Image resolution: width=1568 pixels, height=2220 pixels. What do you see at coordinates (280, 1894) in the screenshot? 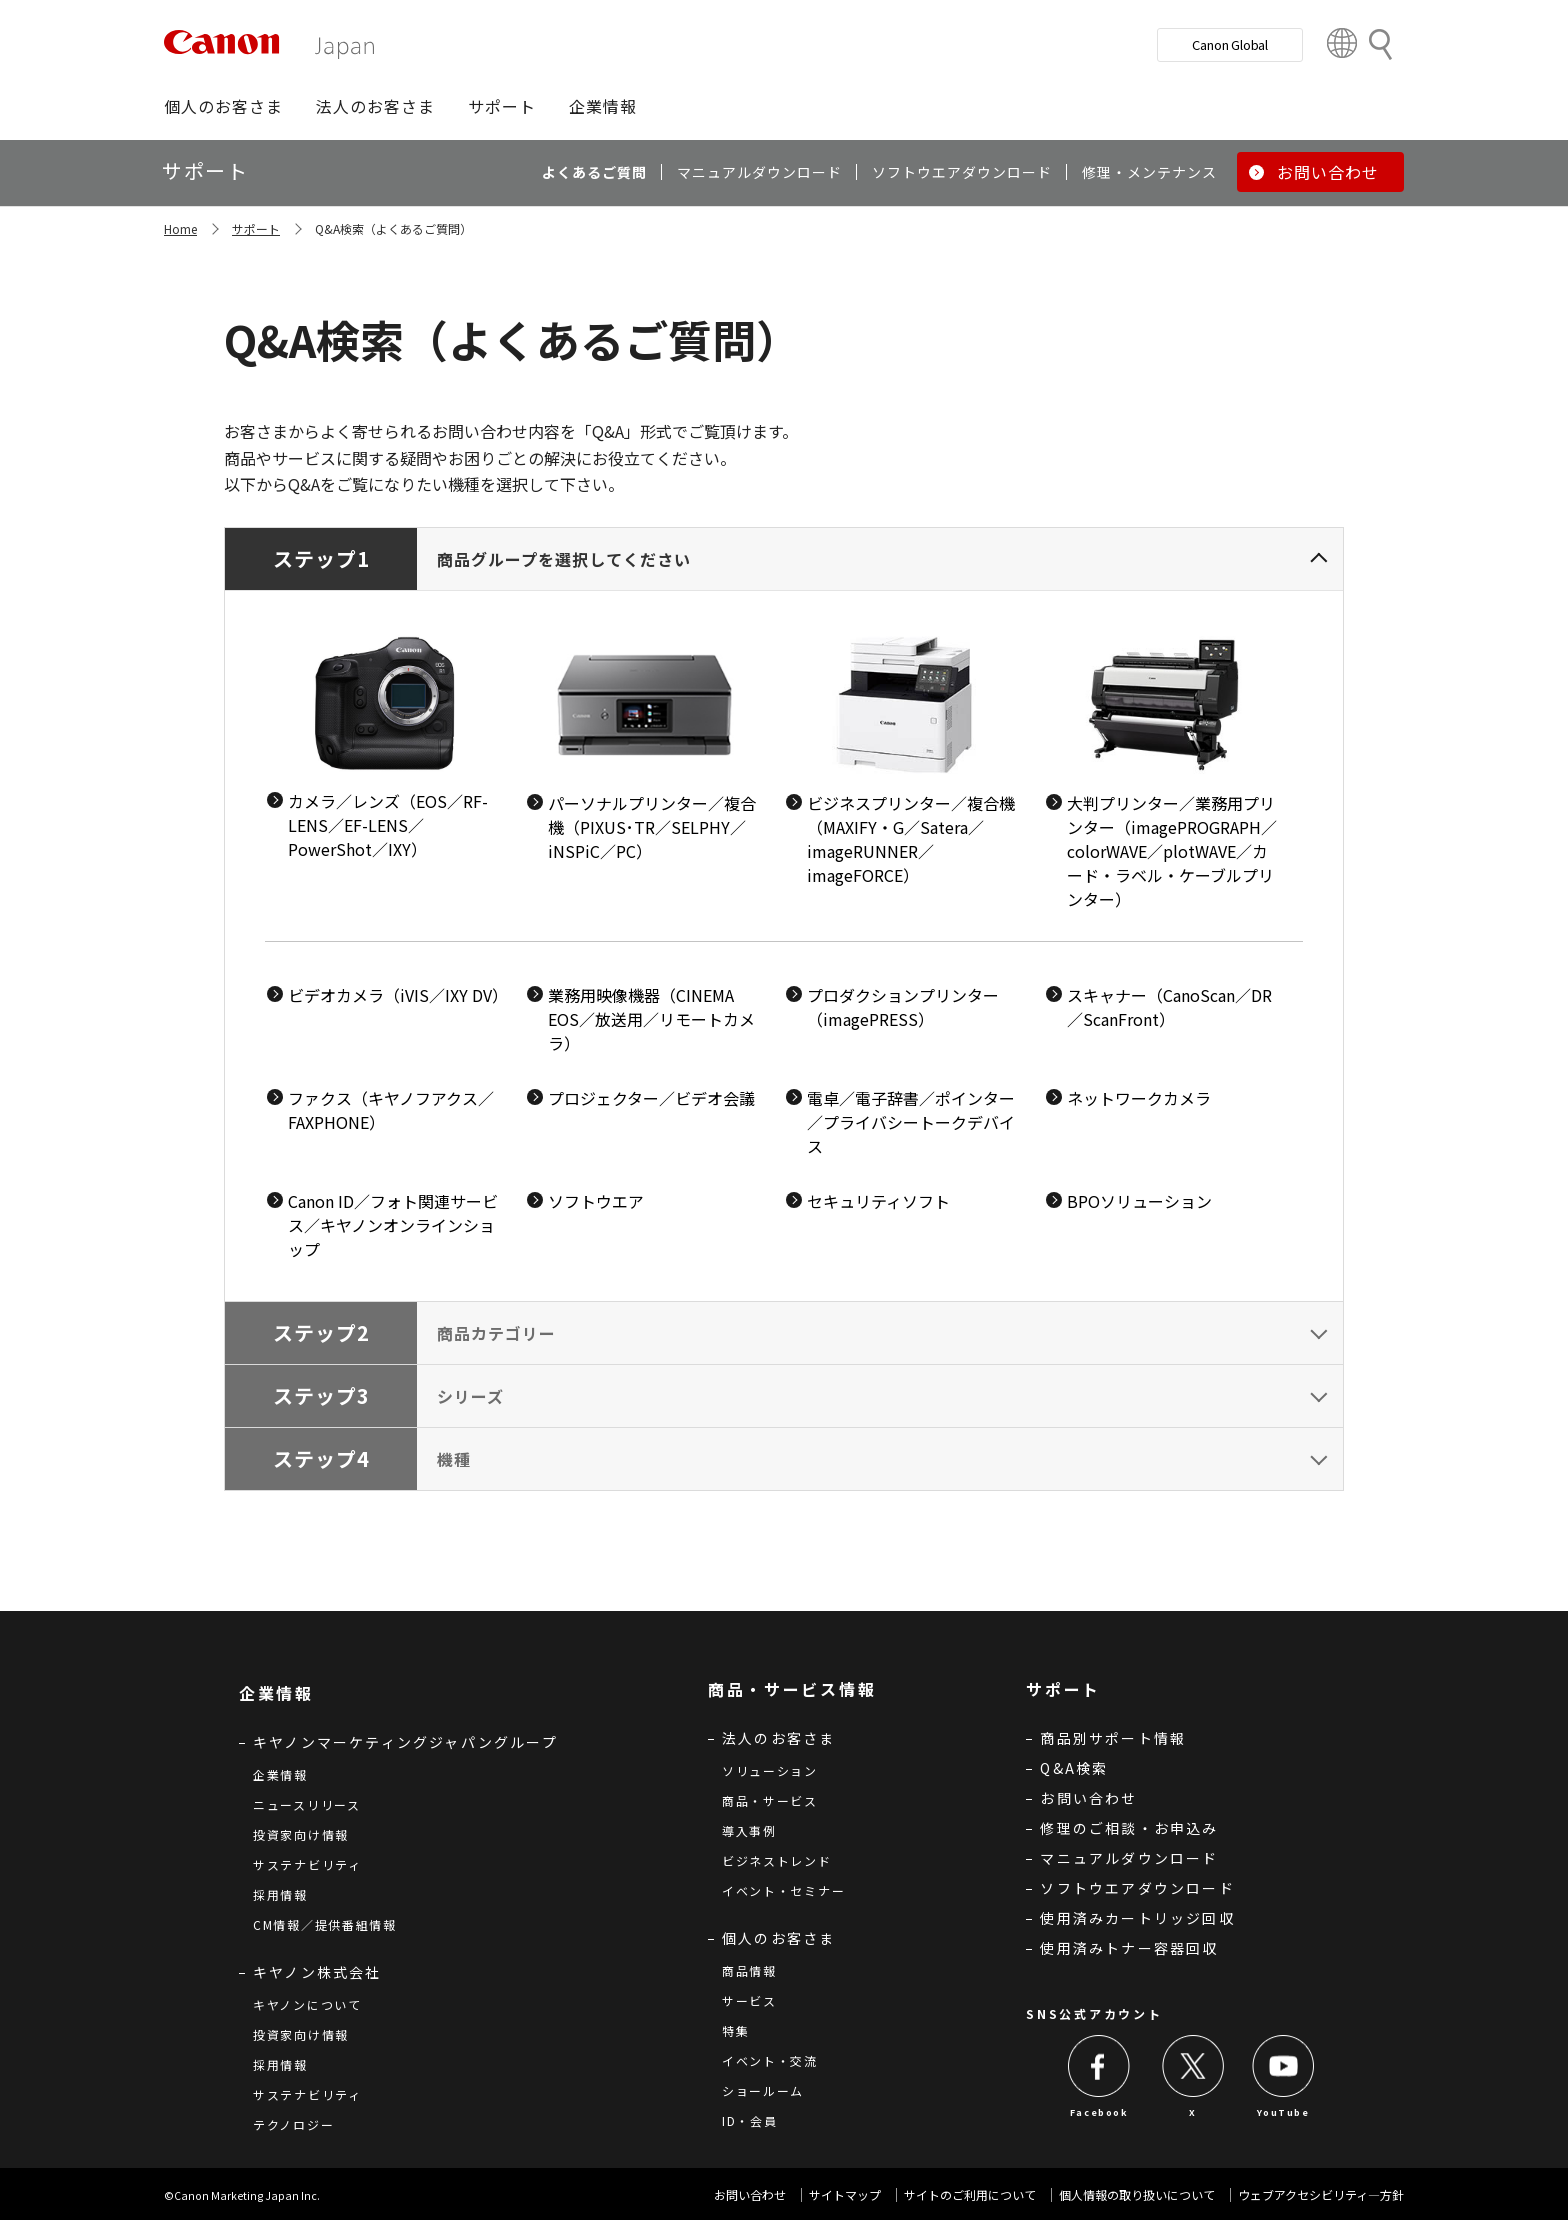
I see `採用情報` at bounding box center [280, 1894].